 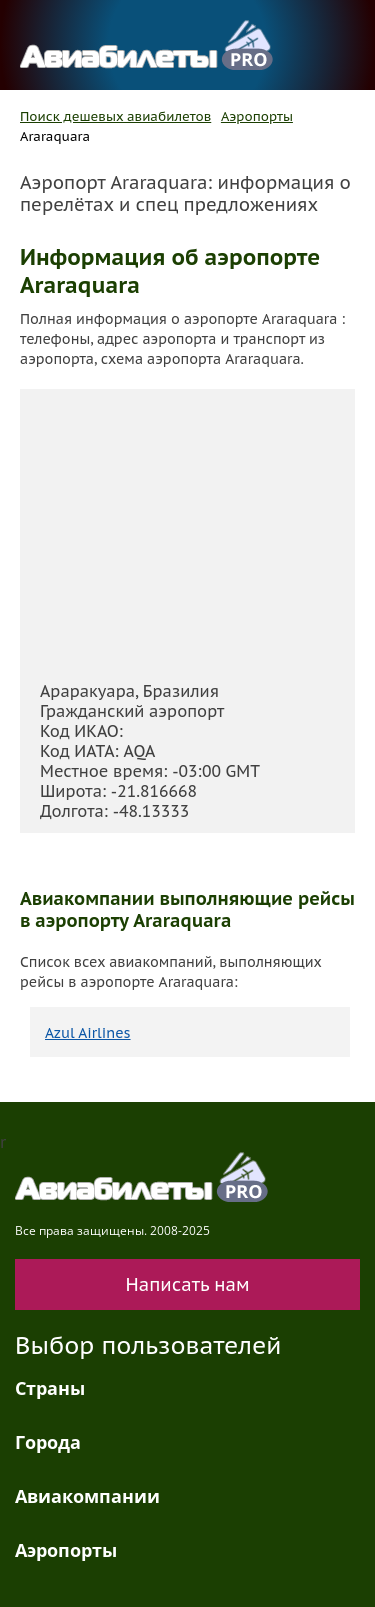 What do you see at coordinates (50, 1388) in the screenshot?
I see `Страны` at bounding box center [50, 1388].